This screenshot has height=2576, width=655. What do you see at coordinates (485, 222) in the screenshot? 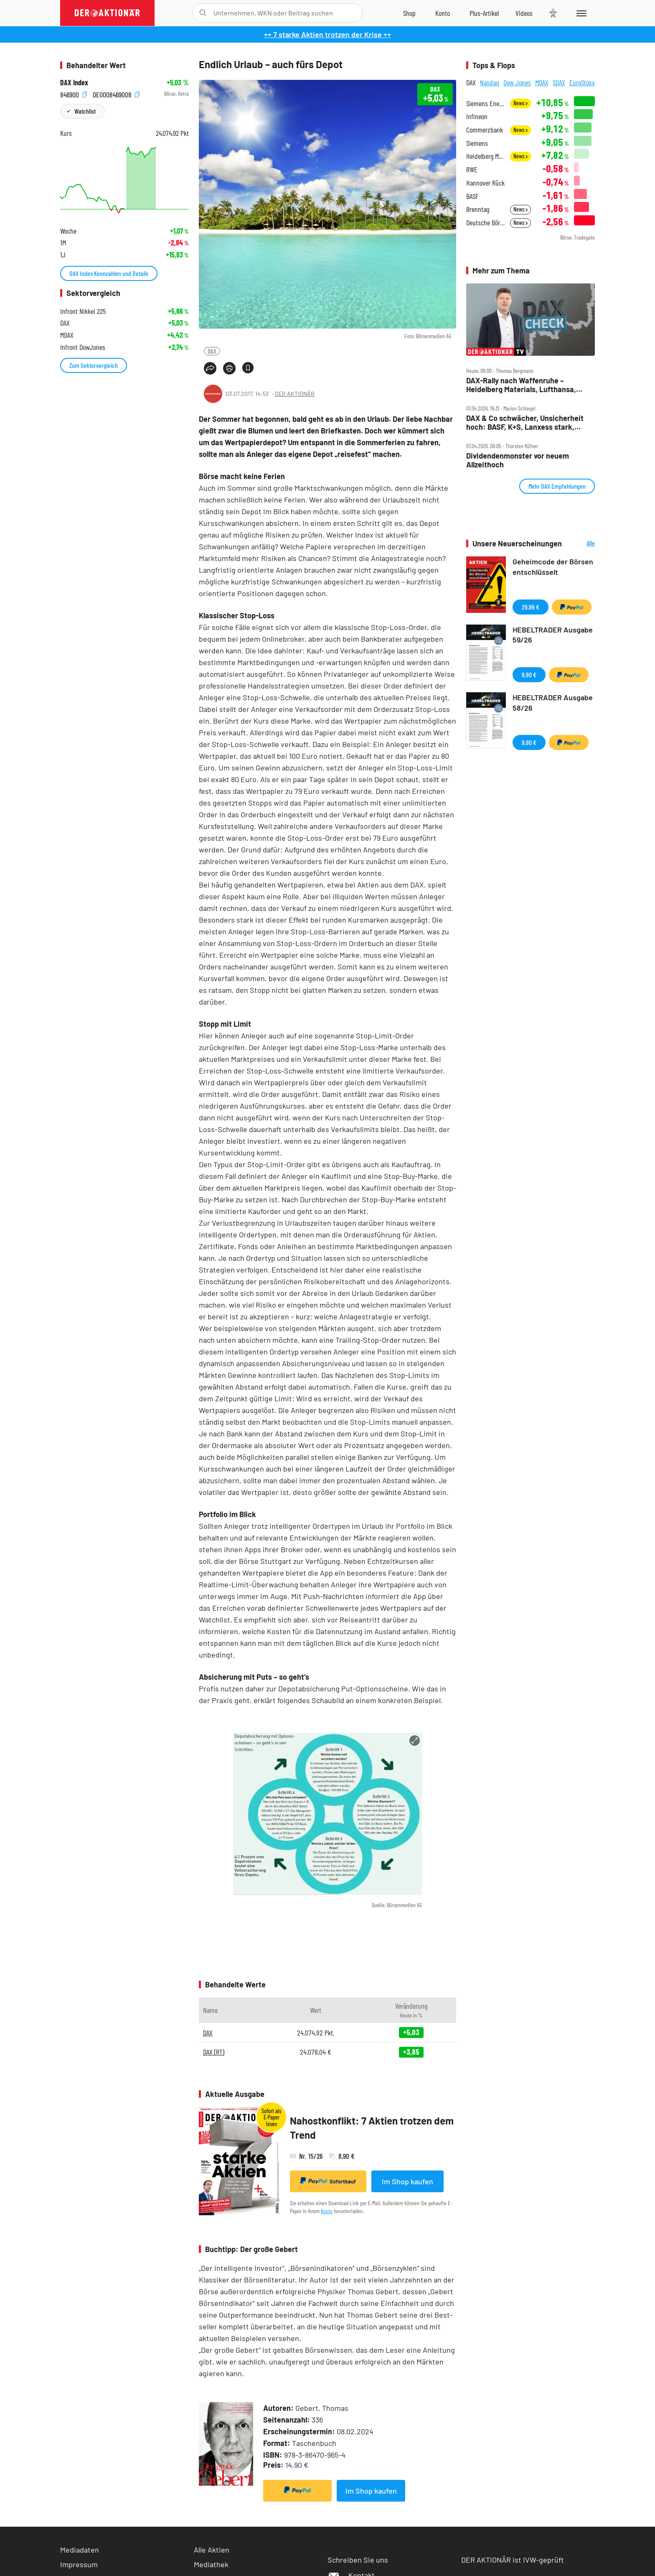
I see `Deutsche Börse` at bounding box center [485, 222].